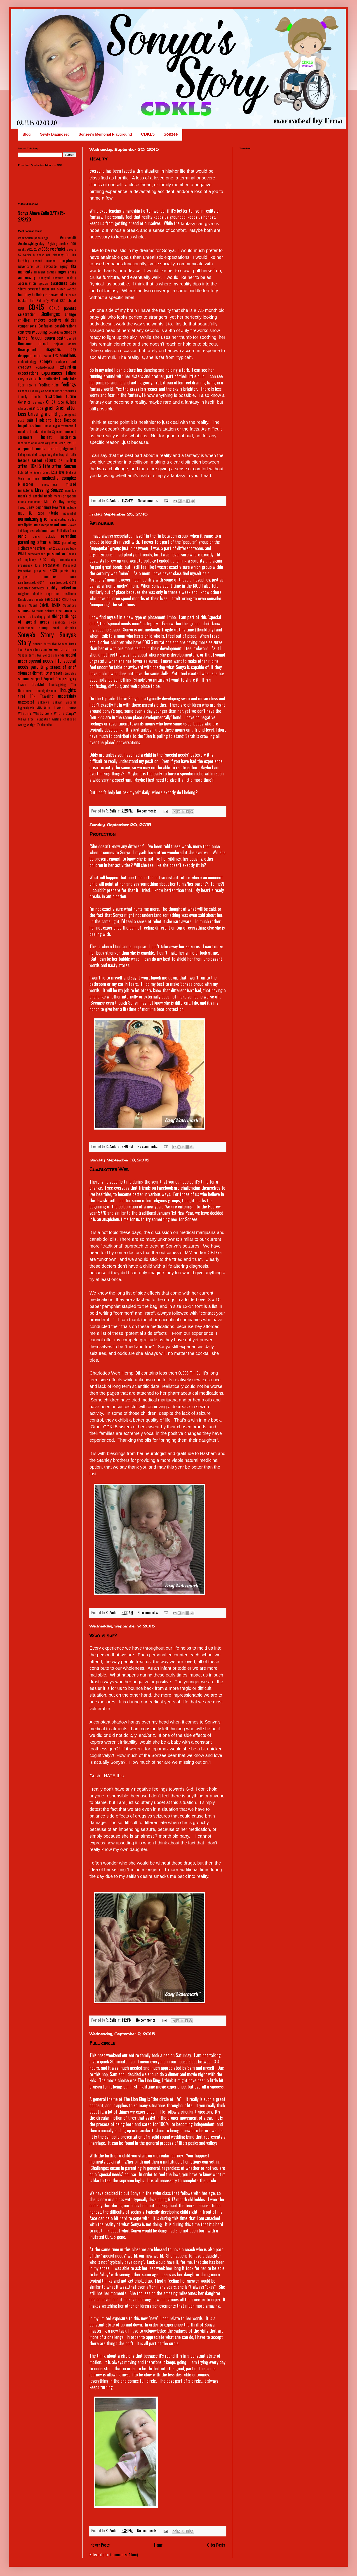  Describe the element at coordinates (68, 384) in the screenshot. I see `feelings` at that location.